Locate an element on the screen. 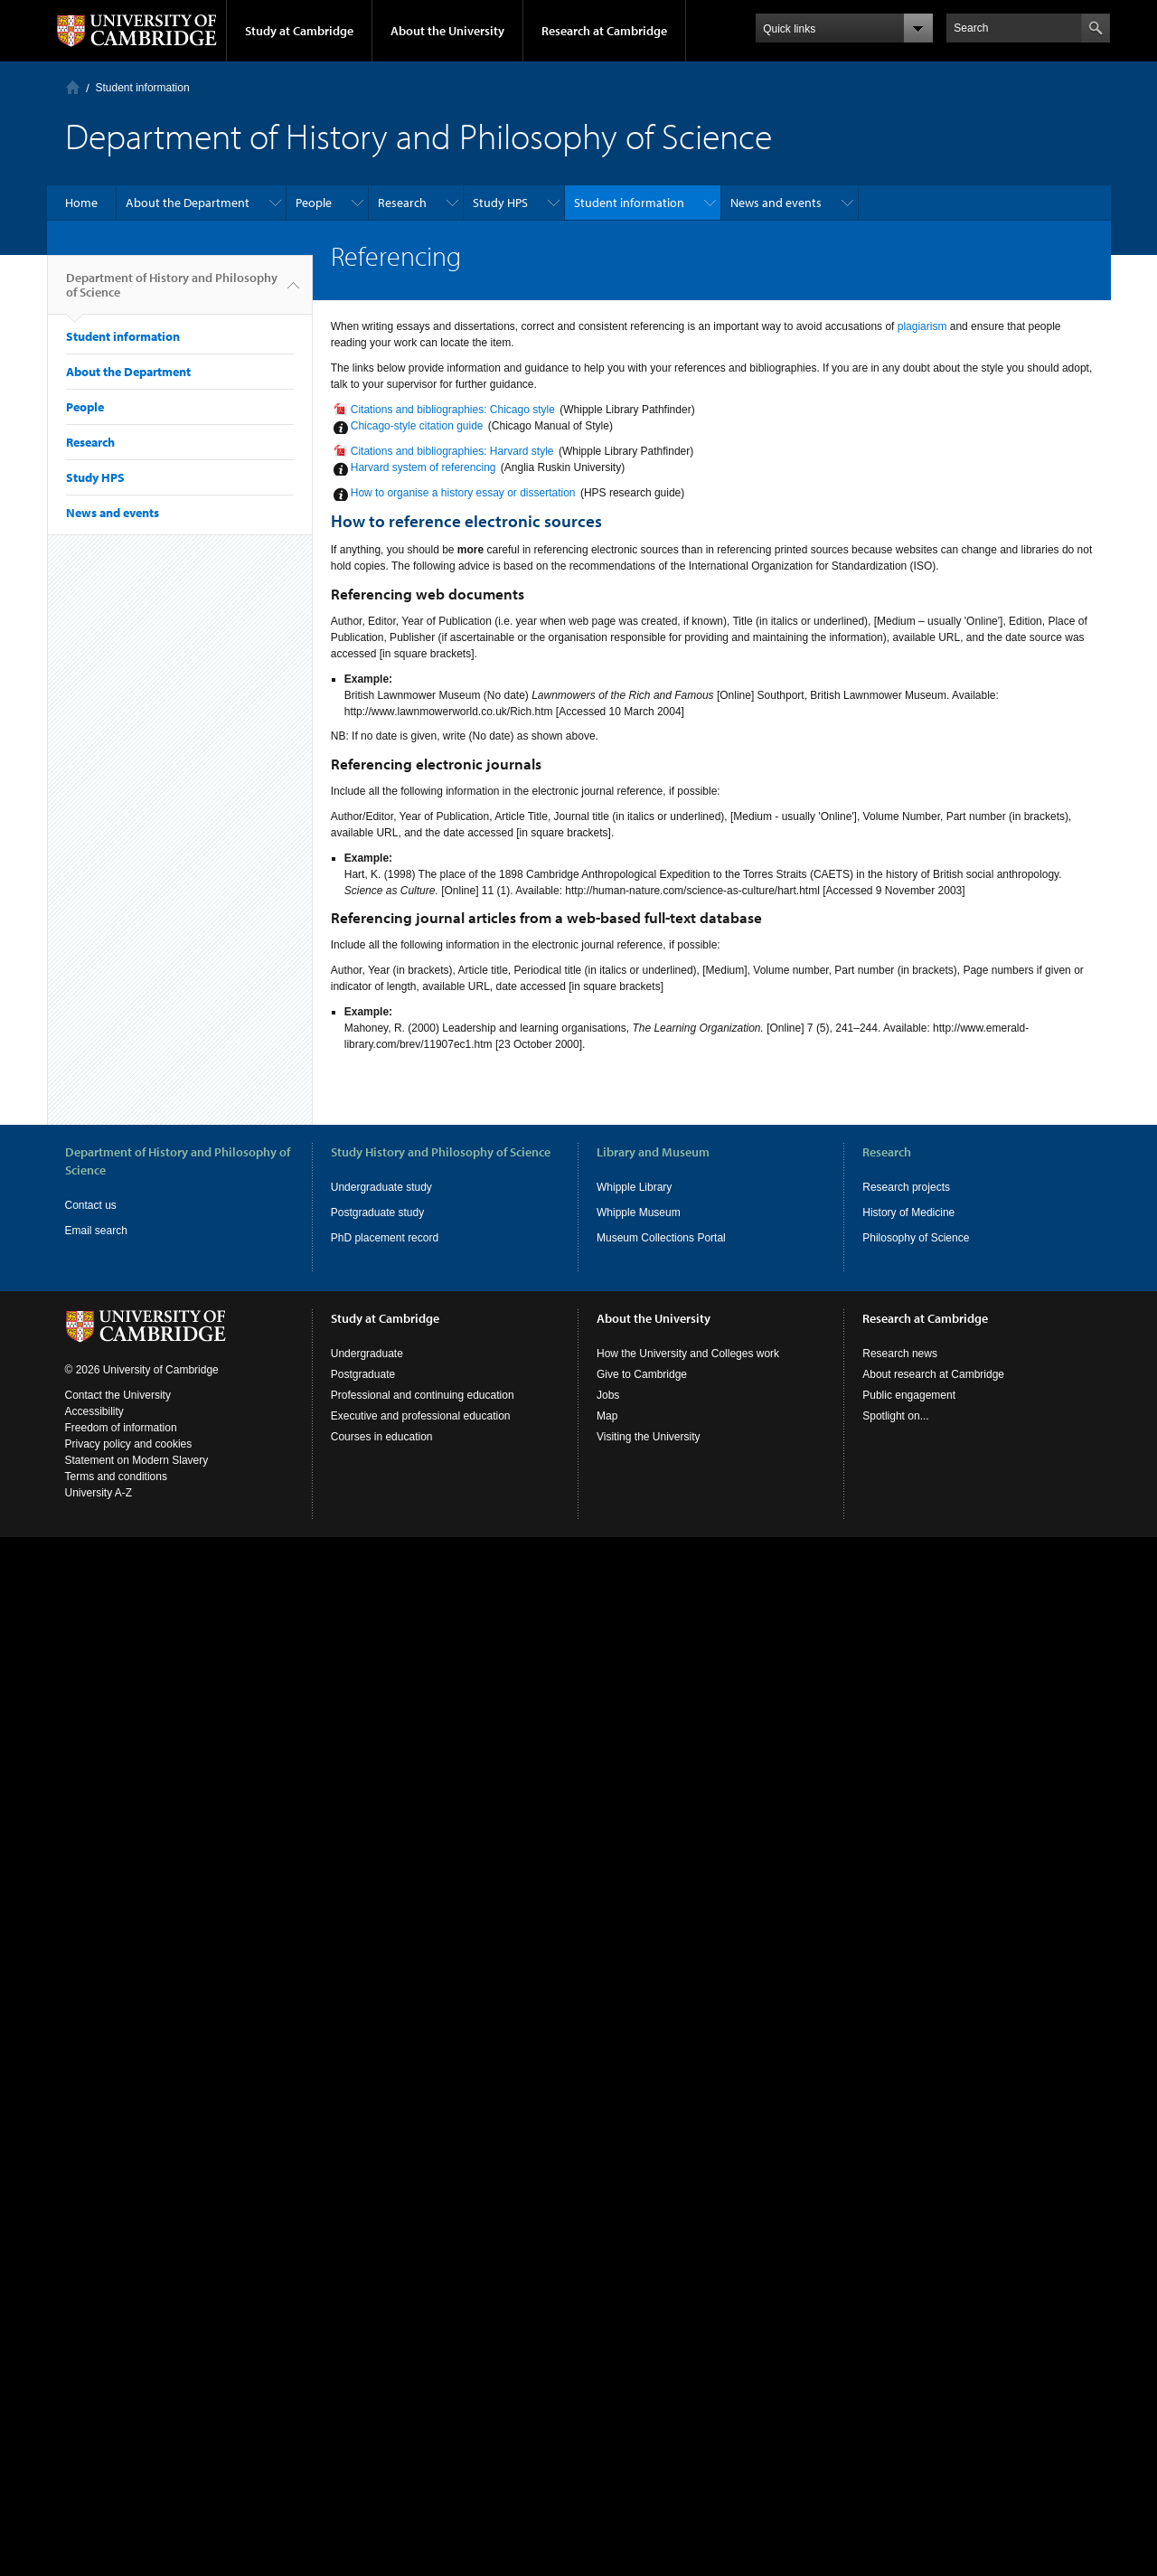 This screenshot has width=1157, height=2576. Executive and professional education is located at coordinates (421, 1416).